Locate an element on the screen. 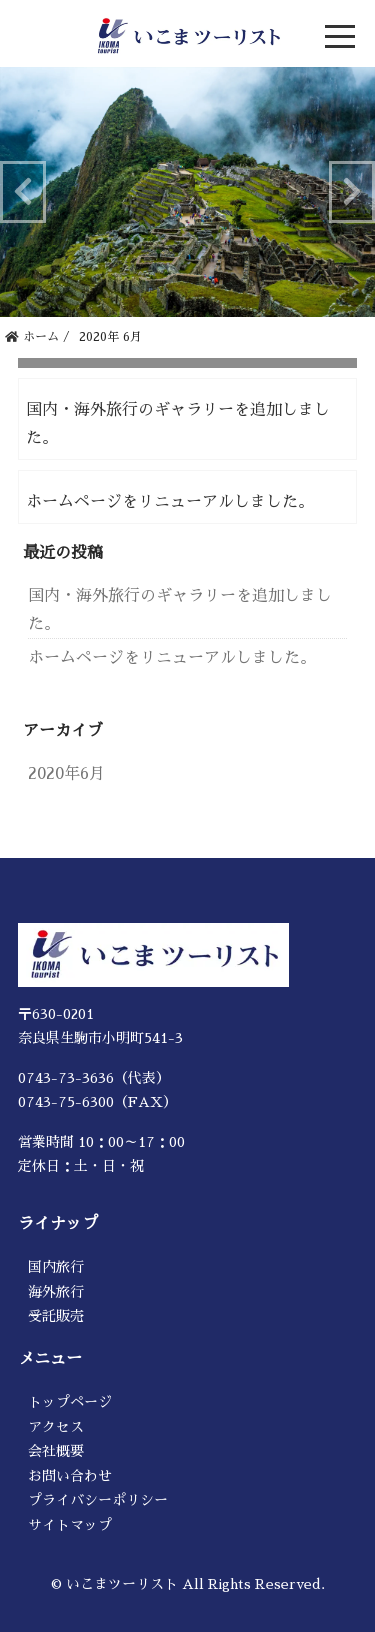  海外旅行 is located at coordinates (56, 1292).